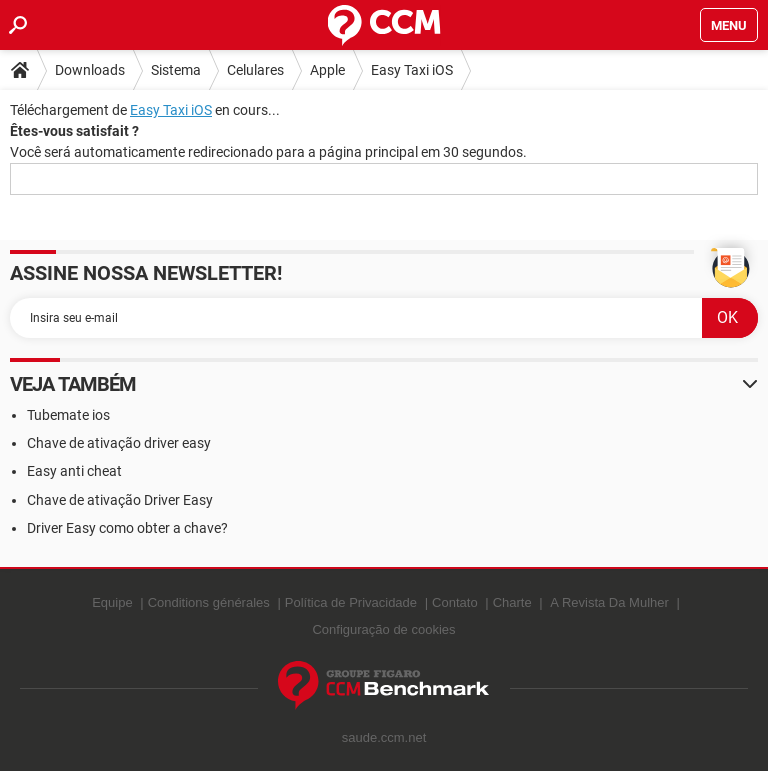 The image size is (768, 771). Describe the element at coordinates (127, 528) in the screenshot. I see `Driver Easy como obter a chave?` at that location.